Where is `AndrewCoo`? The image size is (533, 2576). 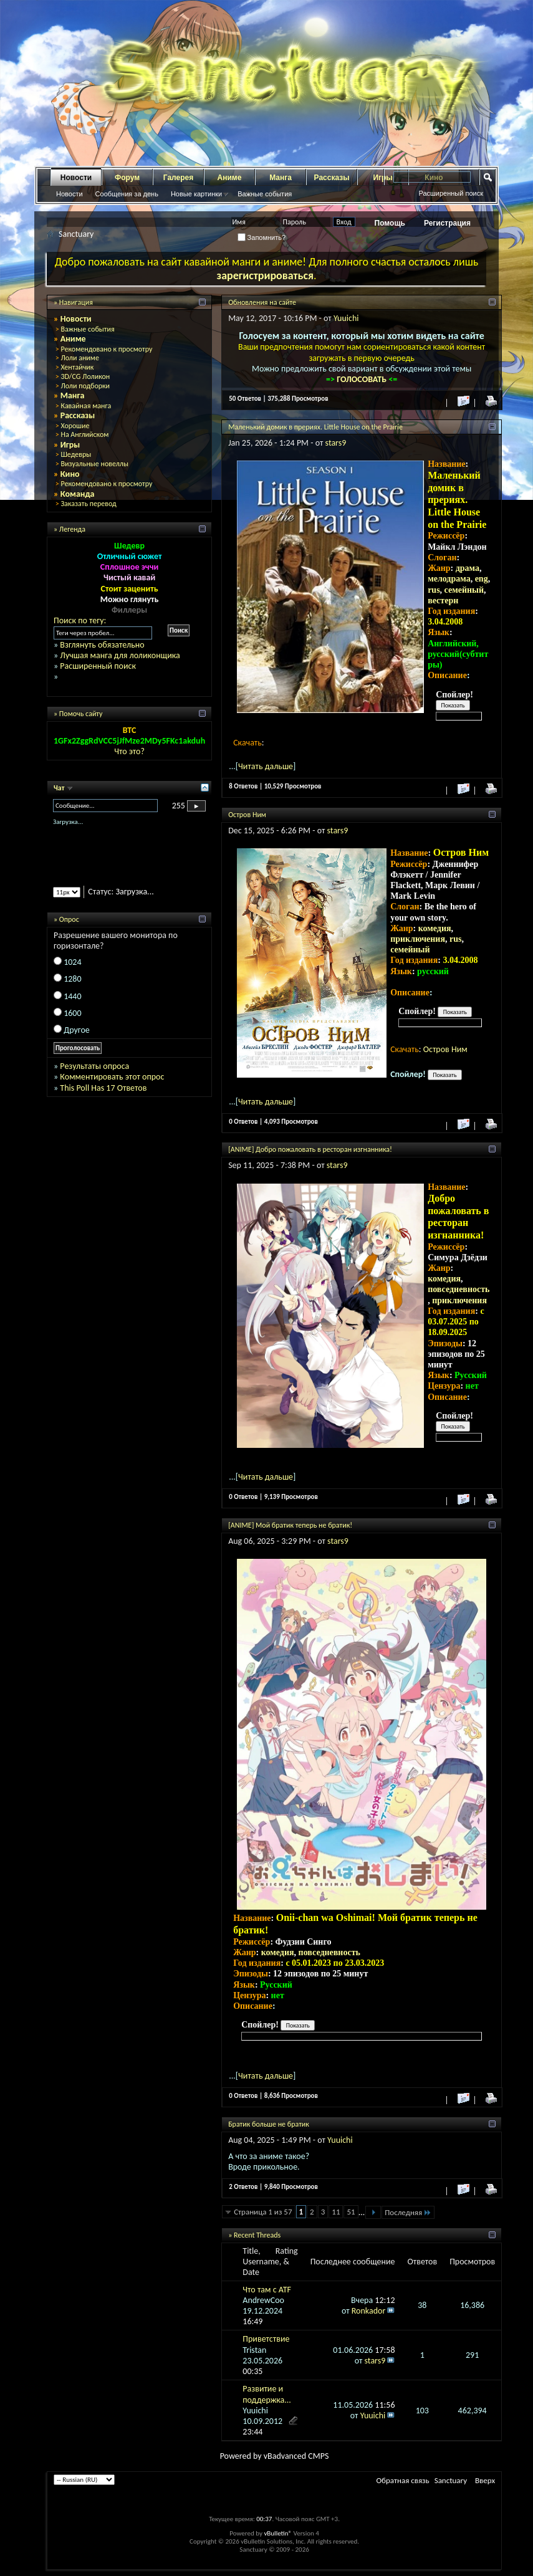 AndrewCoo is located at coordinates (263, 2300).